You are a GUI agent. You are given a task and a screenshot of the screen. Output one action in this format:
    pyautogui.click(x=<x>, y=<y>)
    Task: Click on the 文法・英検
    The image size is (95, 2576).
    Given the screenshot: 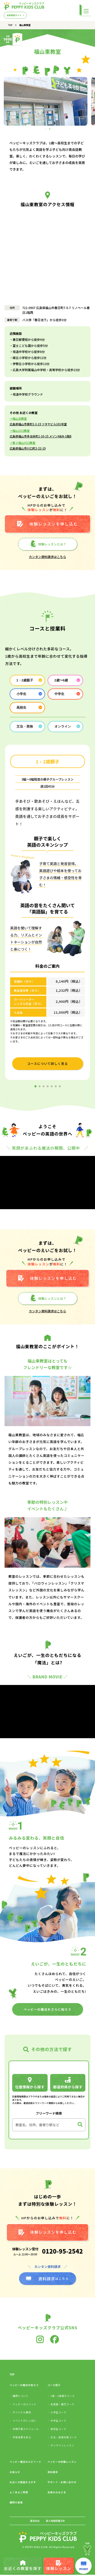 What is the action you would take?
    pyautogui.click(x=29, y=728)
    